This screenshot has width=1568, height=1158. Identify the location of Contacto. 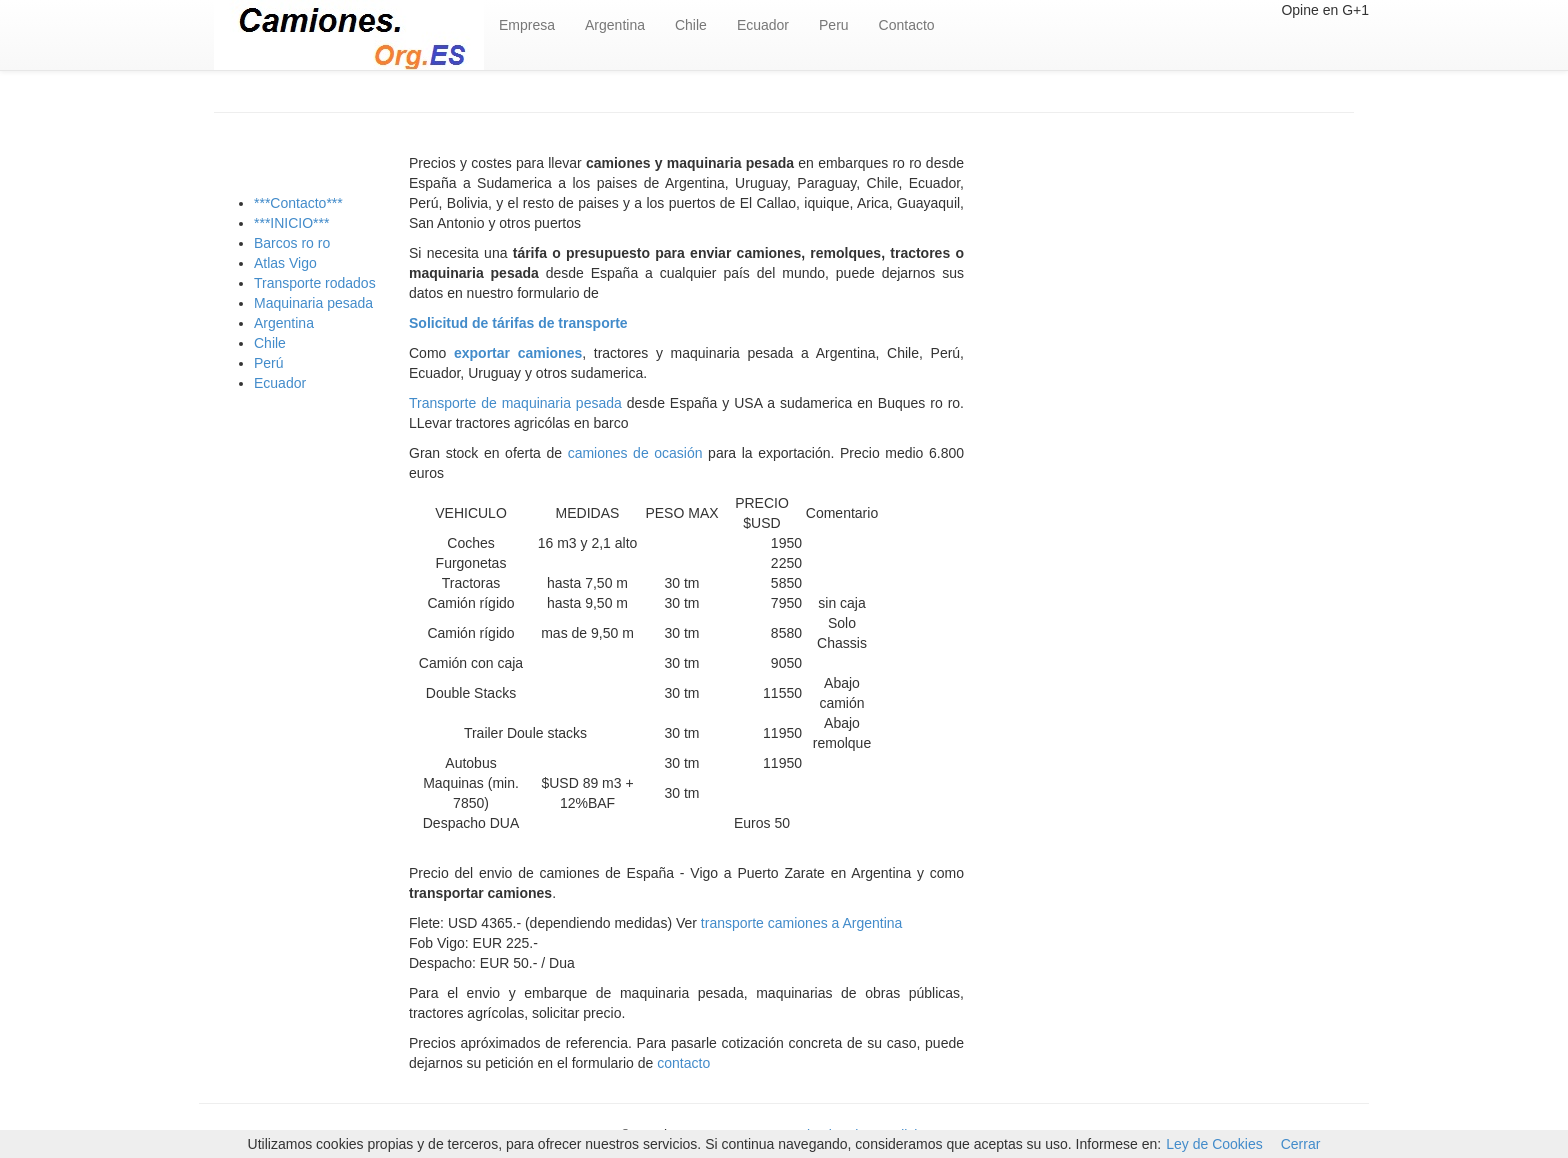
(907, 25).